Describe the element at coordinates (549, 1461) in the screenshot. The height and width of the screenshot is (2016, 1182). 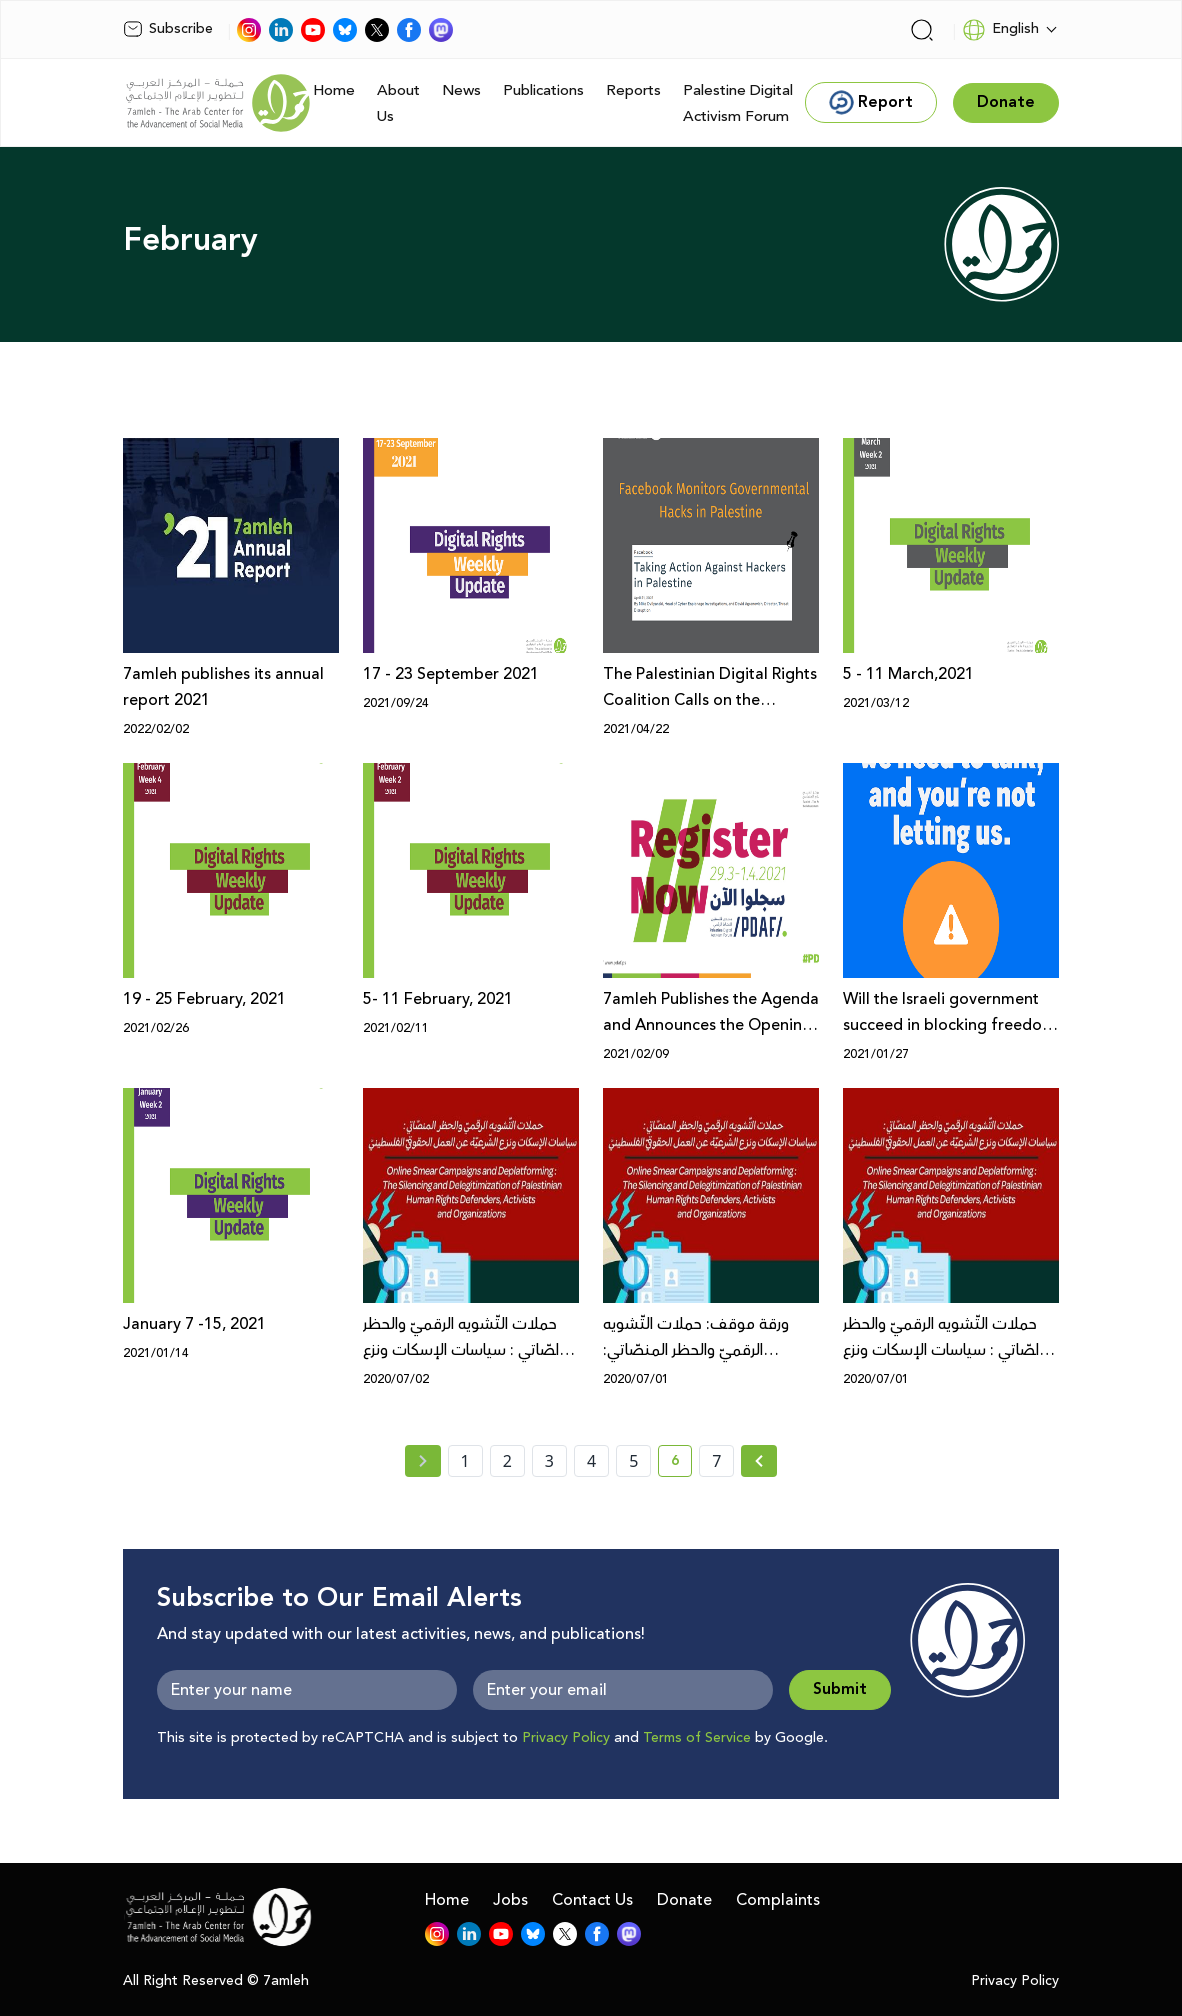
I see `3 [page number 3]` at that location.